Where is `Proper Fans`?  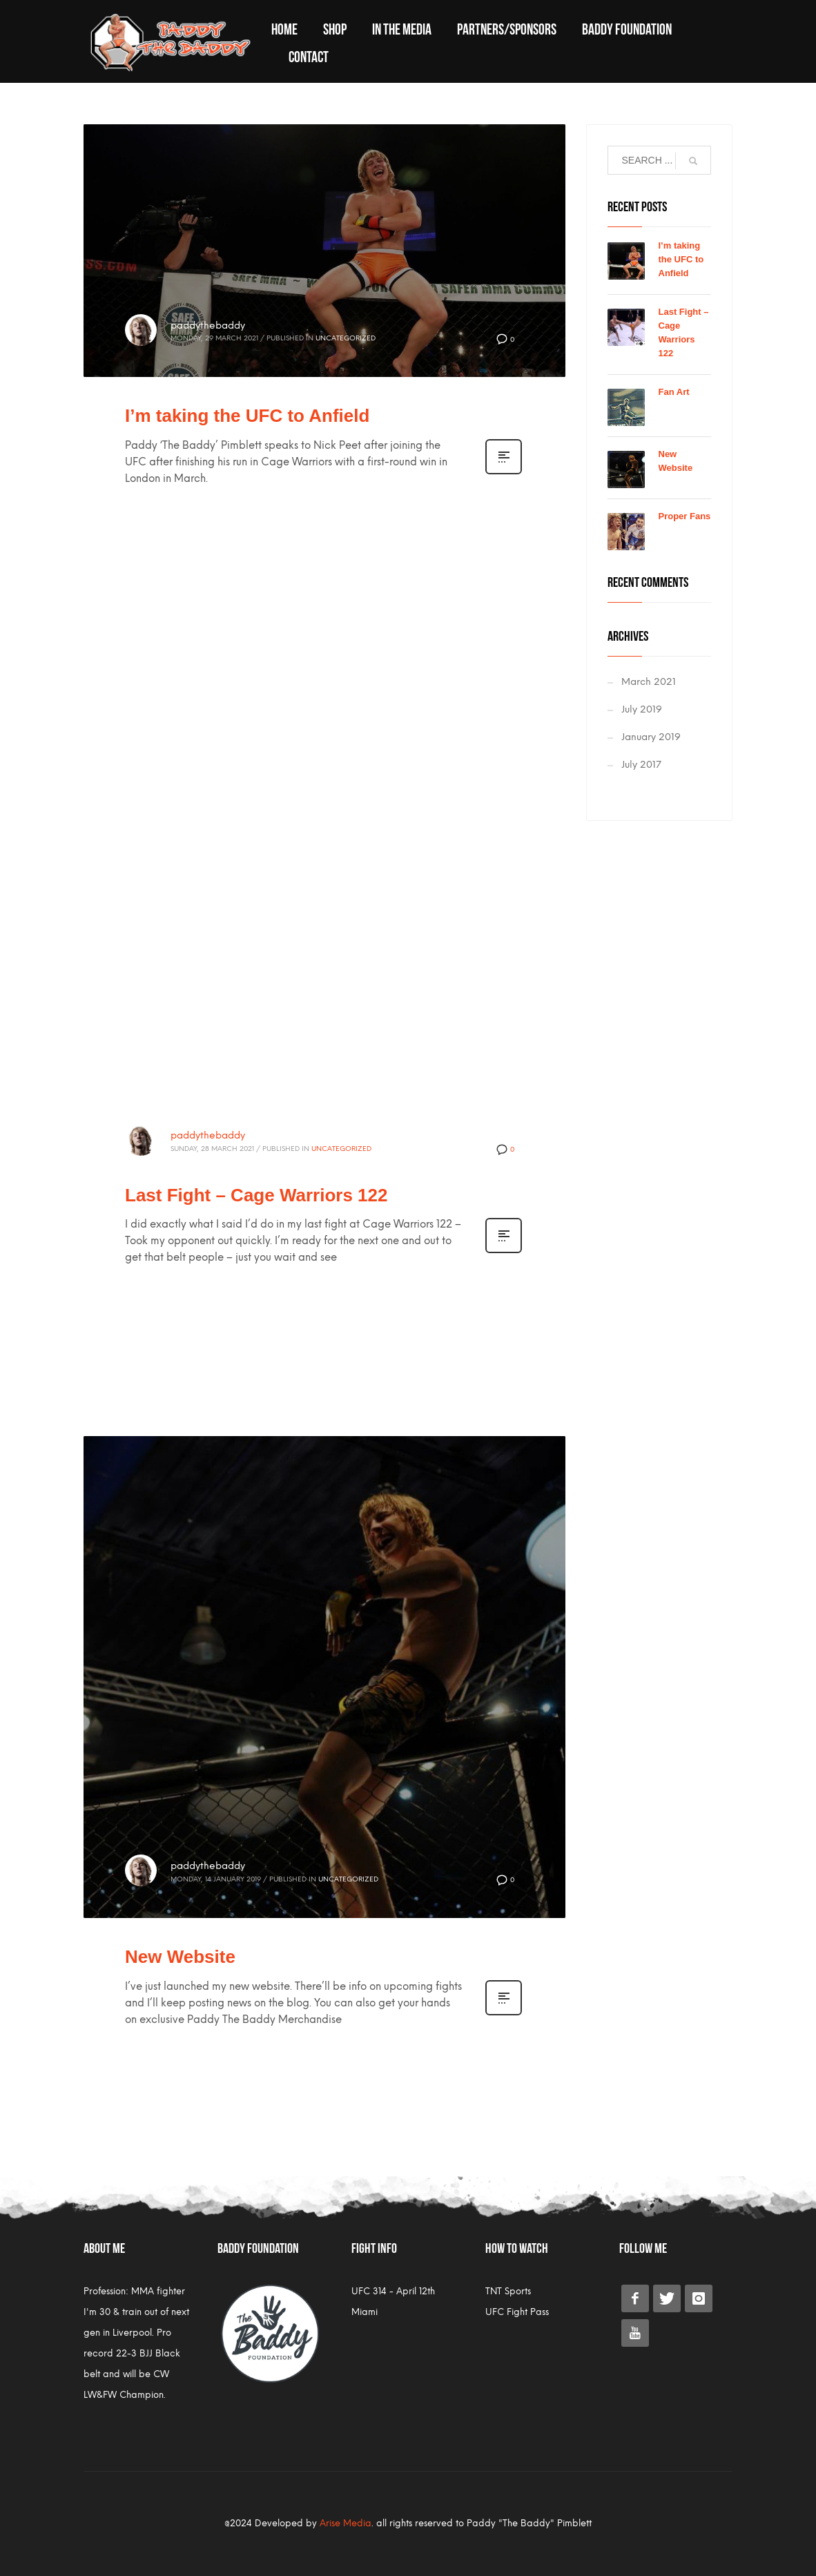 Proper Fans is located at coordinates (685, 516).